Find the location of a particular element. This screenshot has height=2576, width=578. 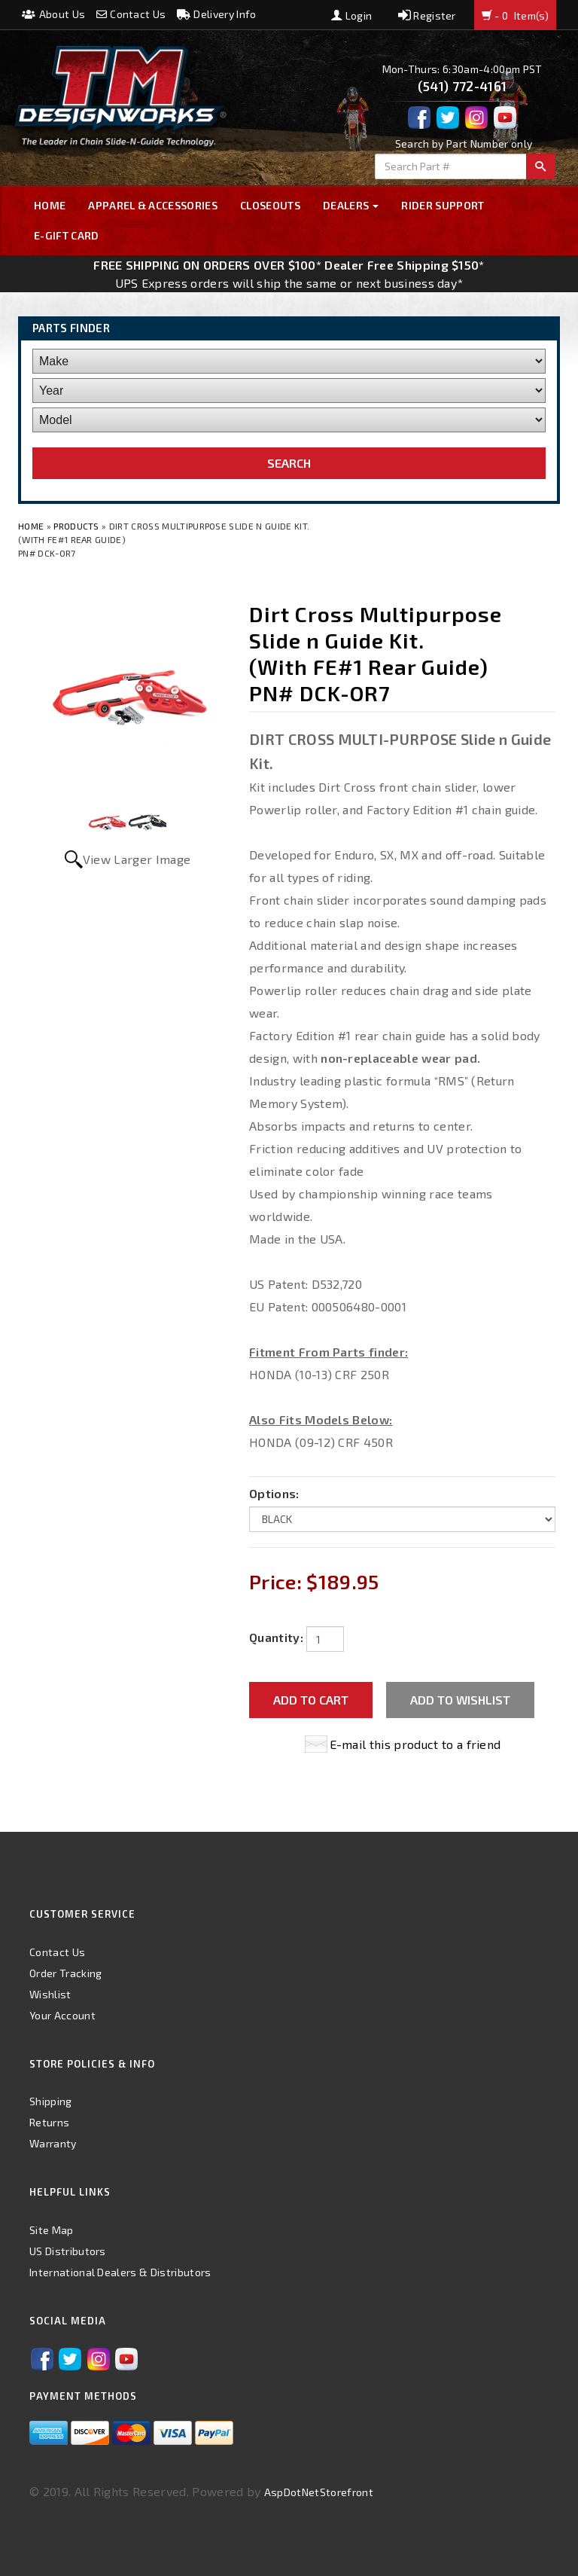

Login is located at coordinates (351, 15).